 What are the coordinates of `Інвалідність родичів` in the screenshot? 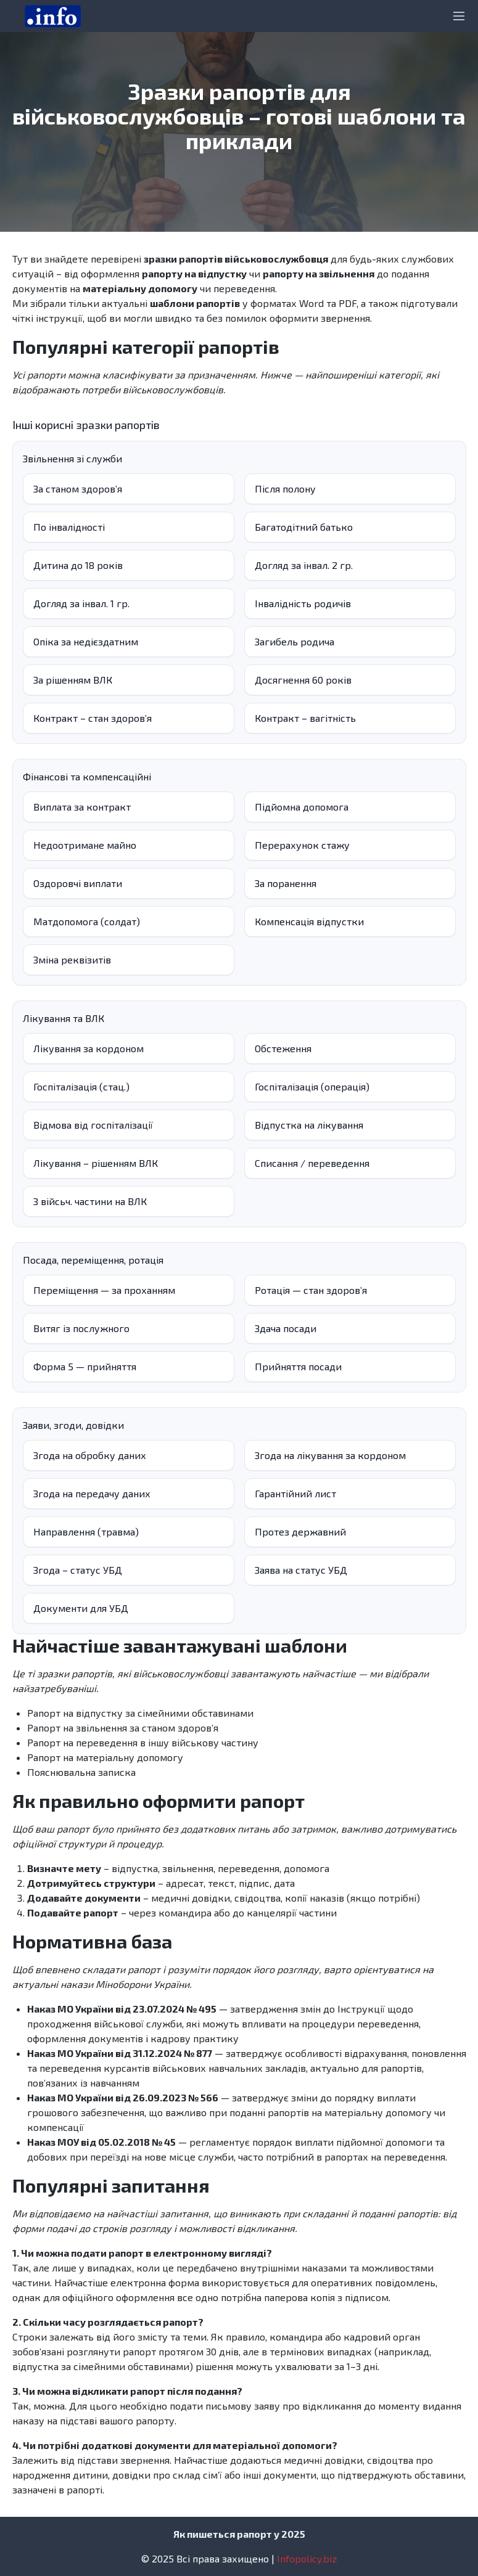 It's located at (303, 603).